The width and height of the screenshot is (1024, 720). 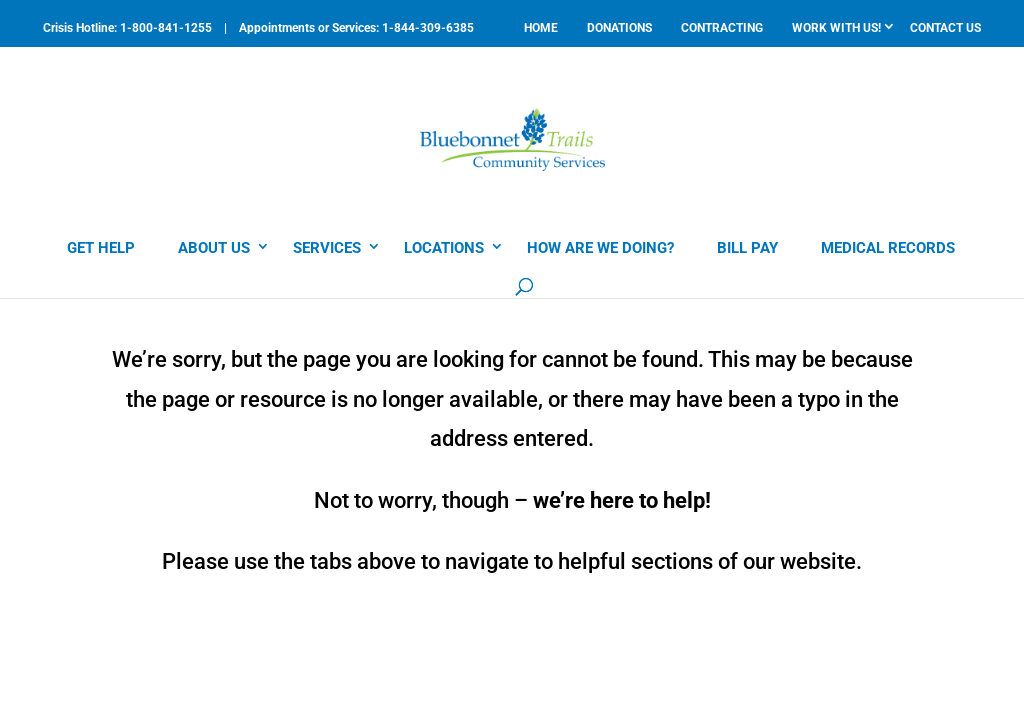 What do you see at coordinates (836, 28) in the screenshot?
I see `WORK WITH US!` at bounding box center [836, 28].